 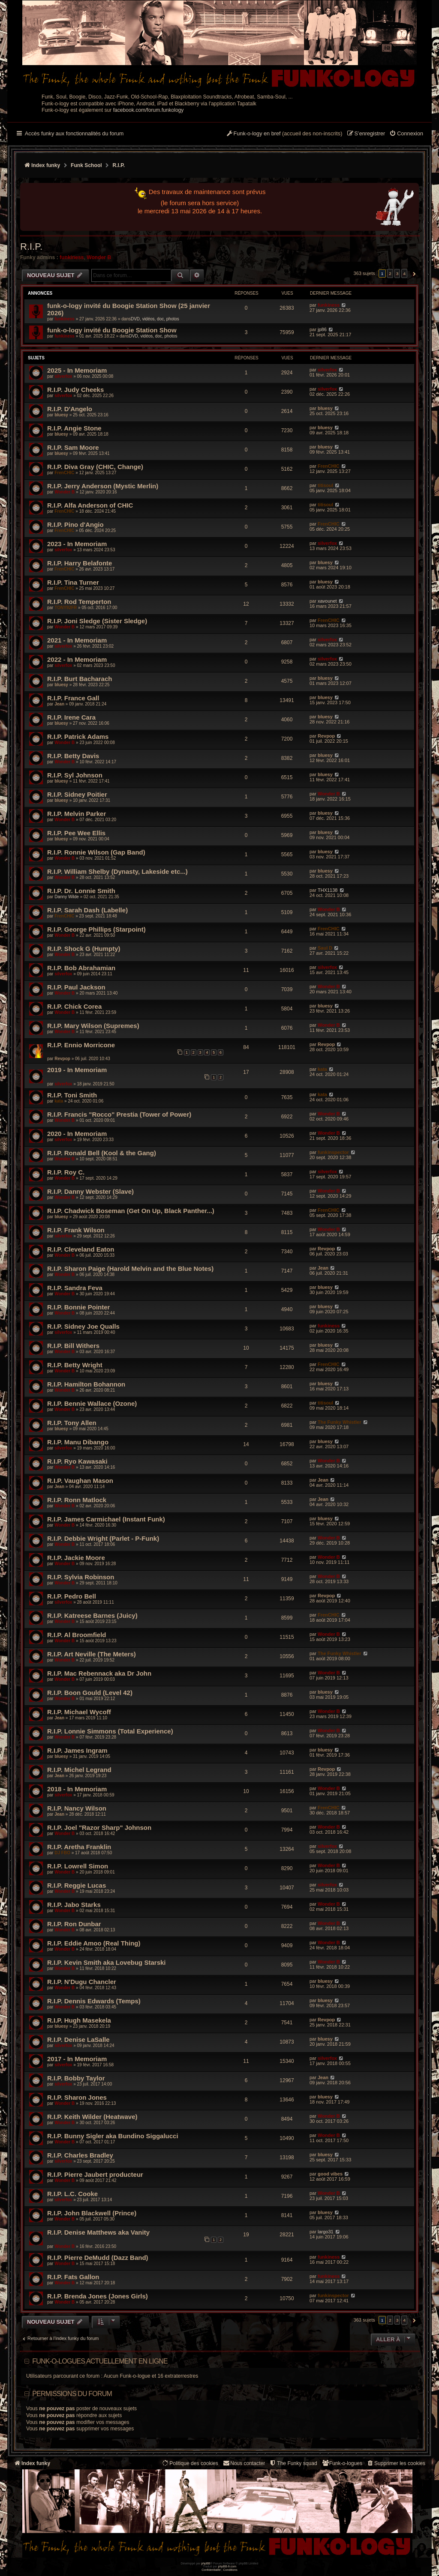 What do you see at coordinates (99, 1673) in the screenshot?
I see `R.I.P. Mac Rebennack aka Dr John` at bounding box center [99, 1673].